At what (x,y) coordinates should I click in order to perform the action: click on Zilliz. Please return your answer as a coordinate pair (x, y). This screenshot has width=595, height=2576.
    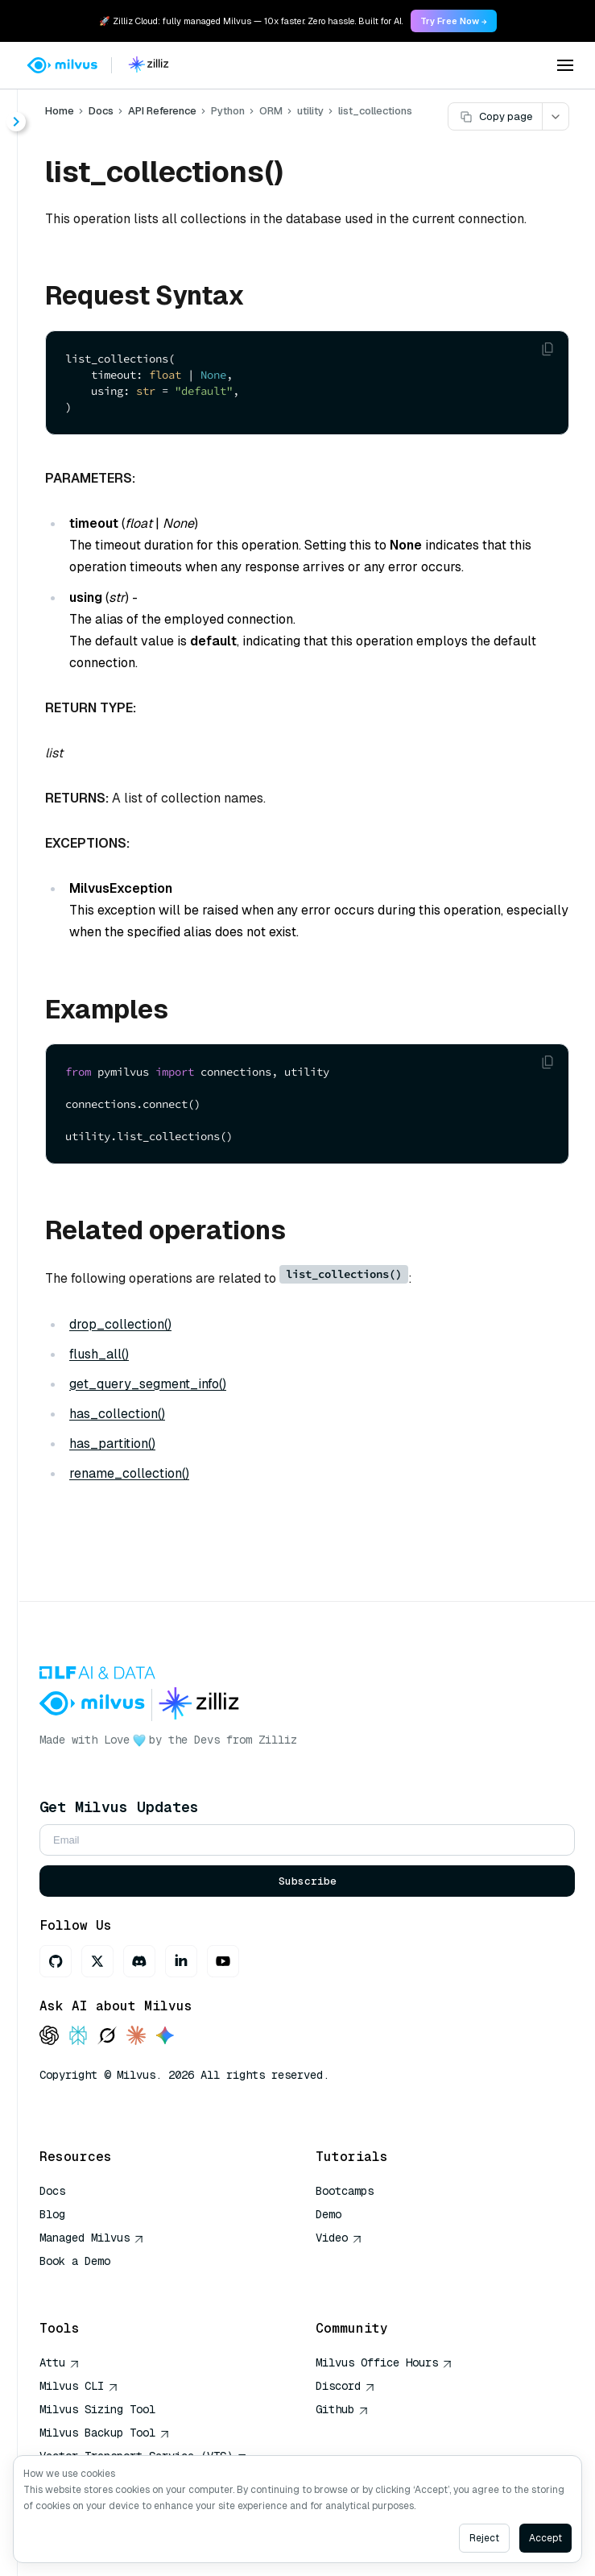
    Looking at the image, I should click on (277, 1739).